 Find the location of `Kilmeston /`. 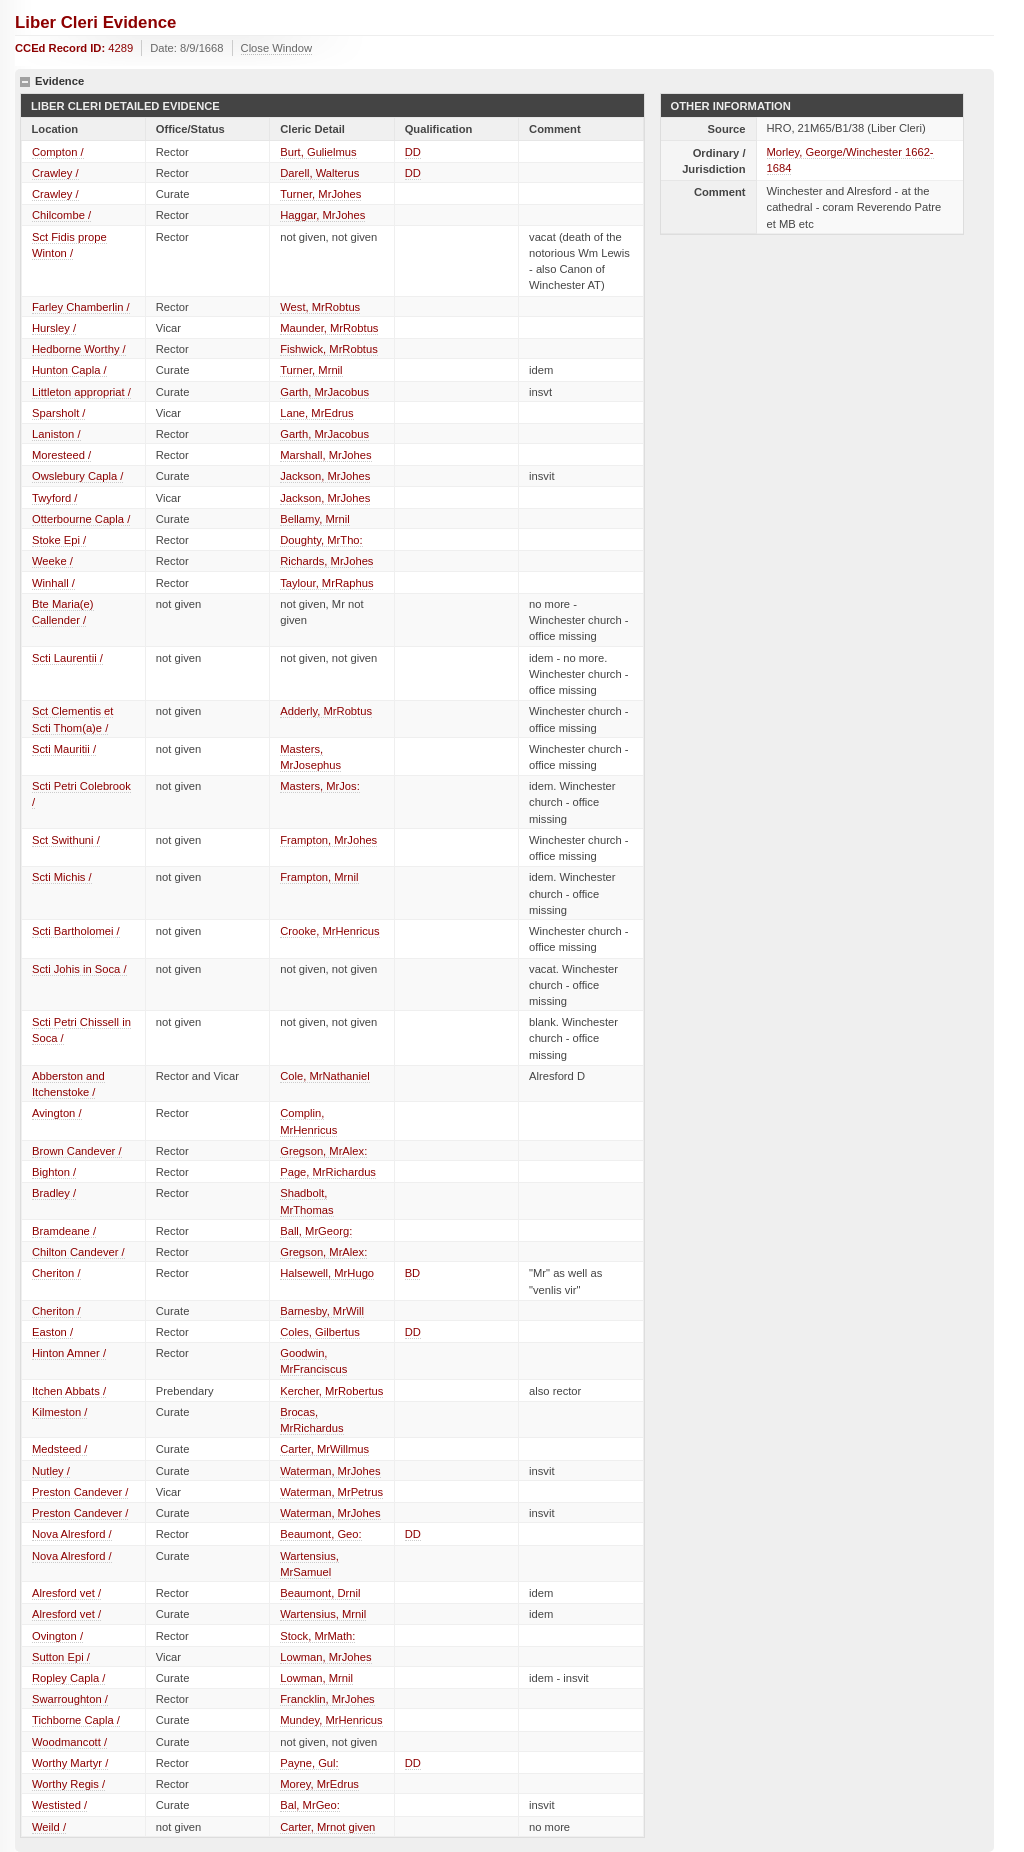

Kilmeston / is located at coordinates (59, 1412).